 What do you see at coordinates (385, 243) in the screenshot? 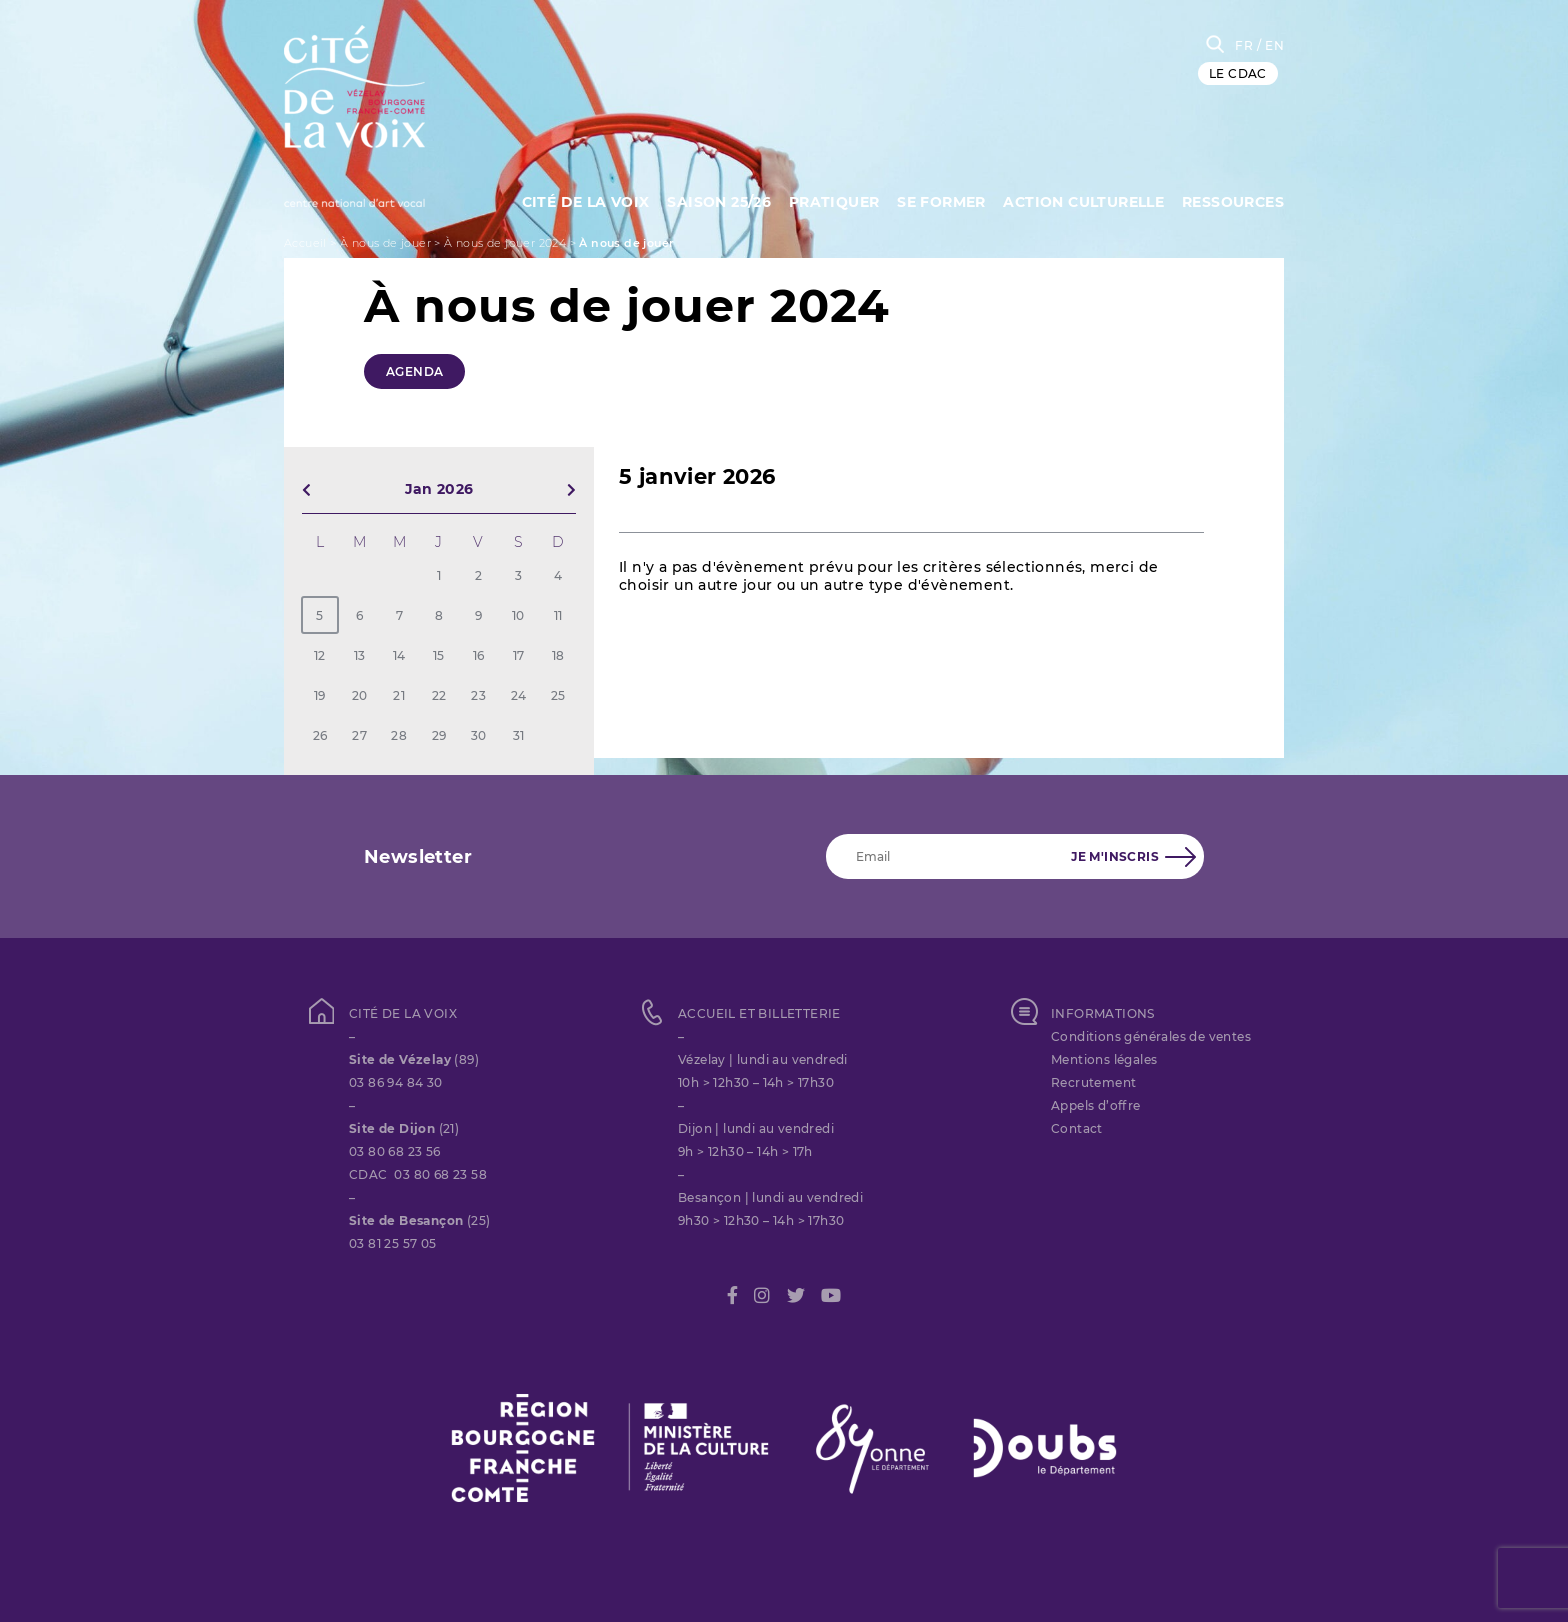
I see `À nous de jouer` at bounding box center [385, 243].